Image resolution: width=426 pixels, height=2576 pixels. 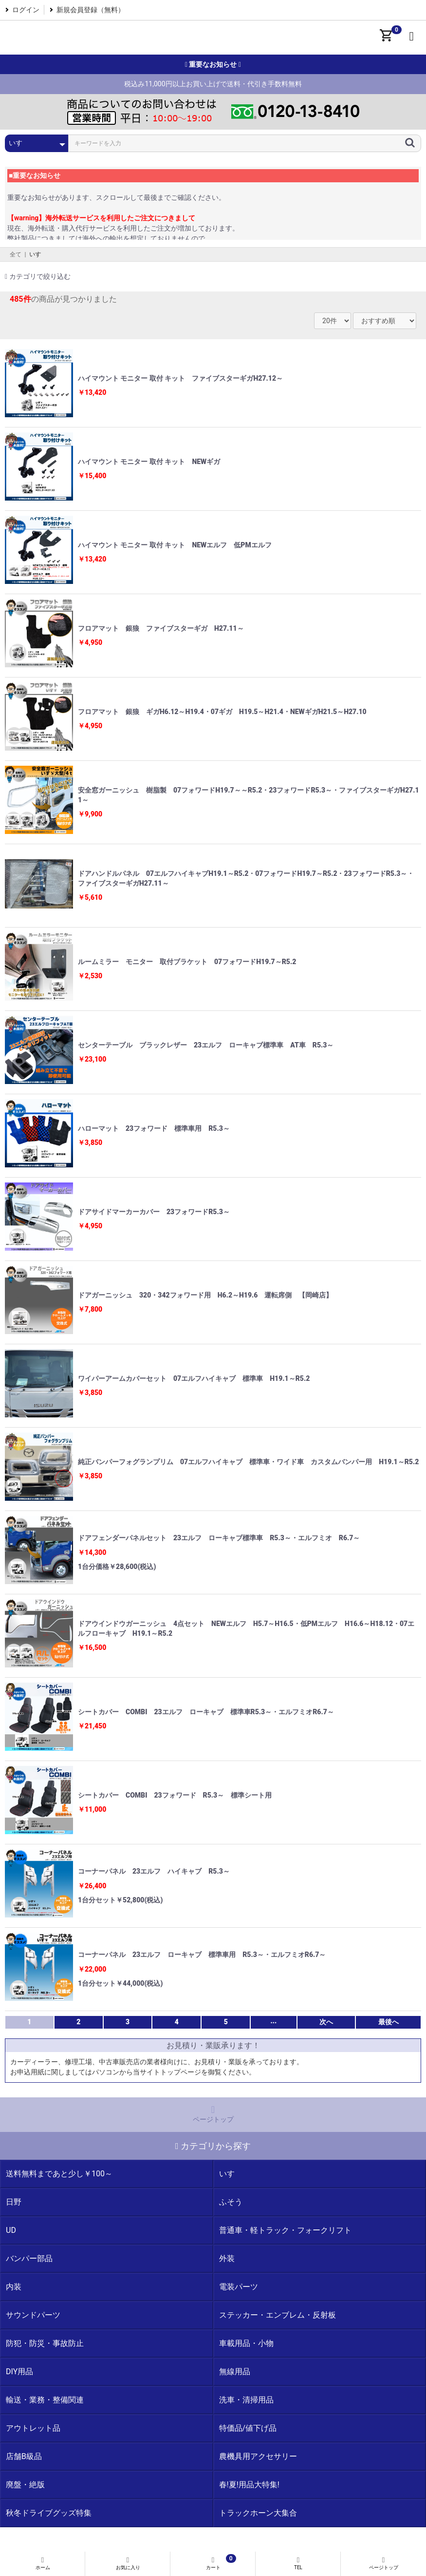 I want to click on 新規会員登録（無料）, so click(x=90, y=10).